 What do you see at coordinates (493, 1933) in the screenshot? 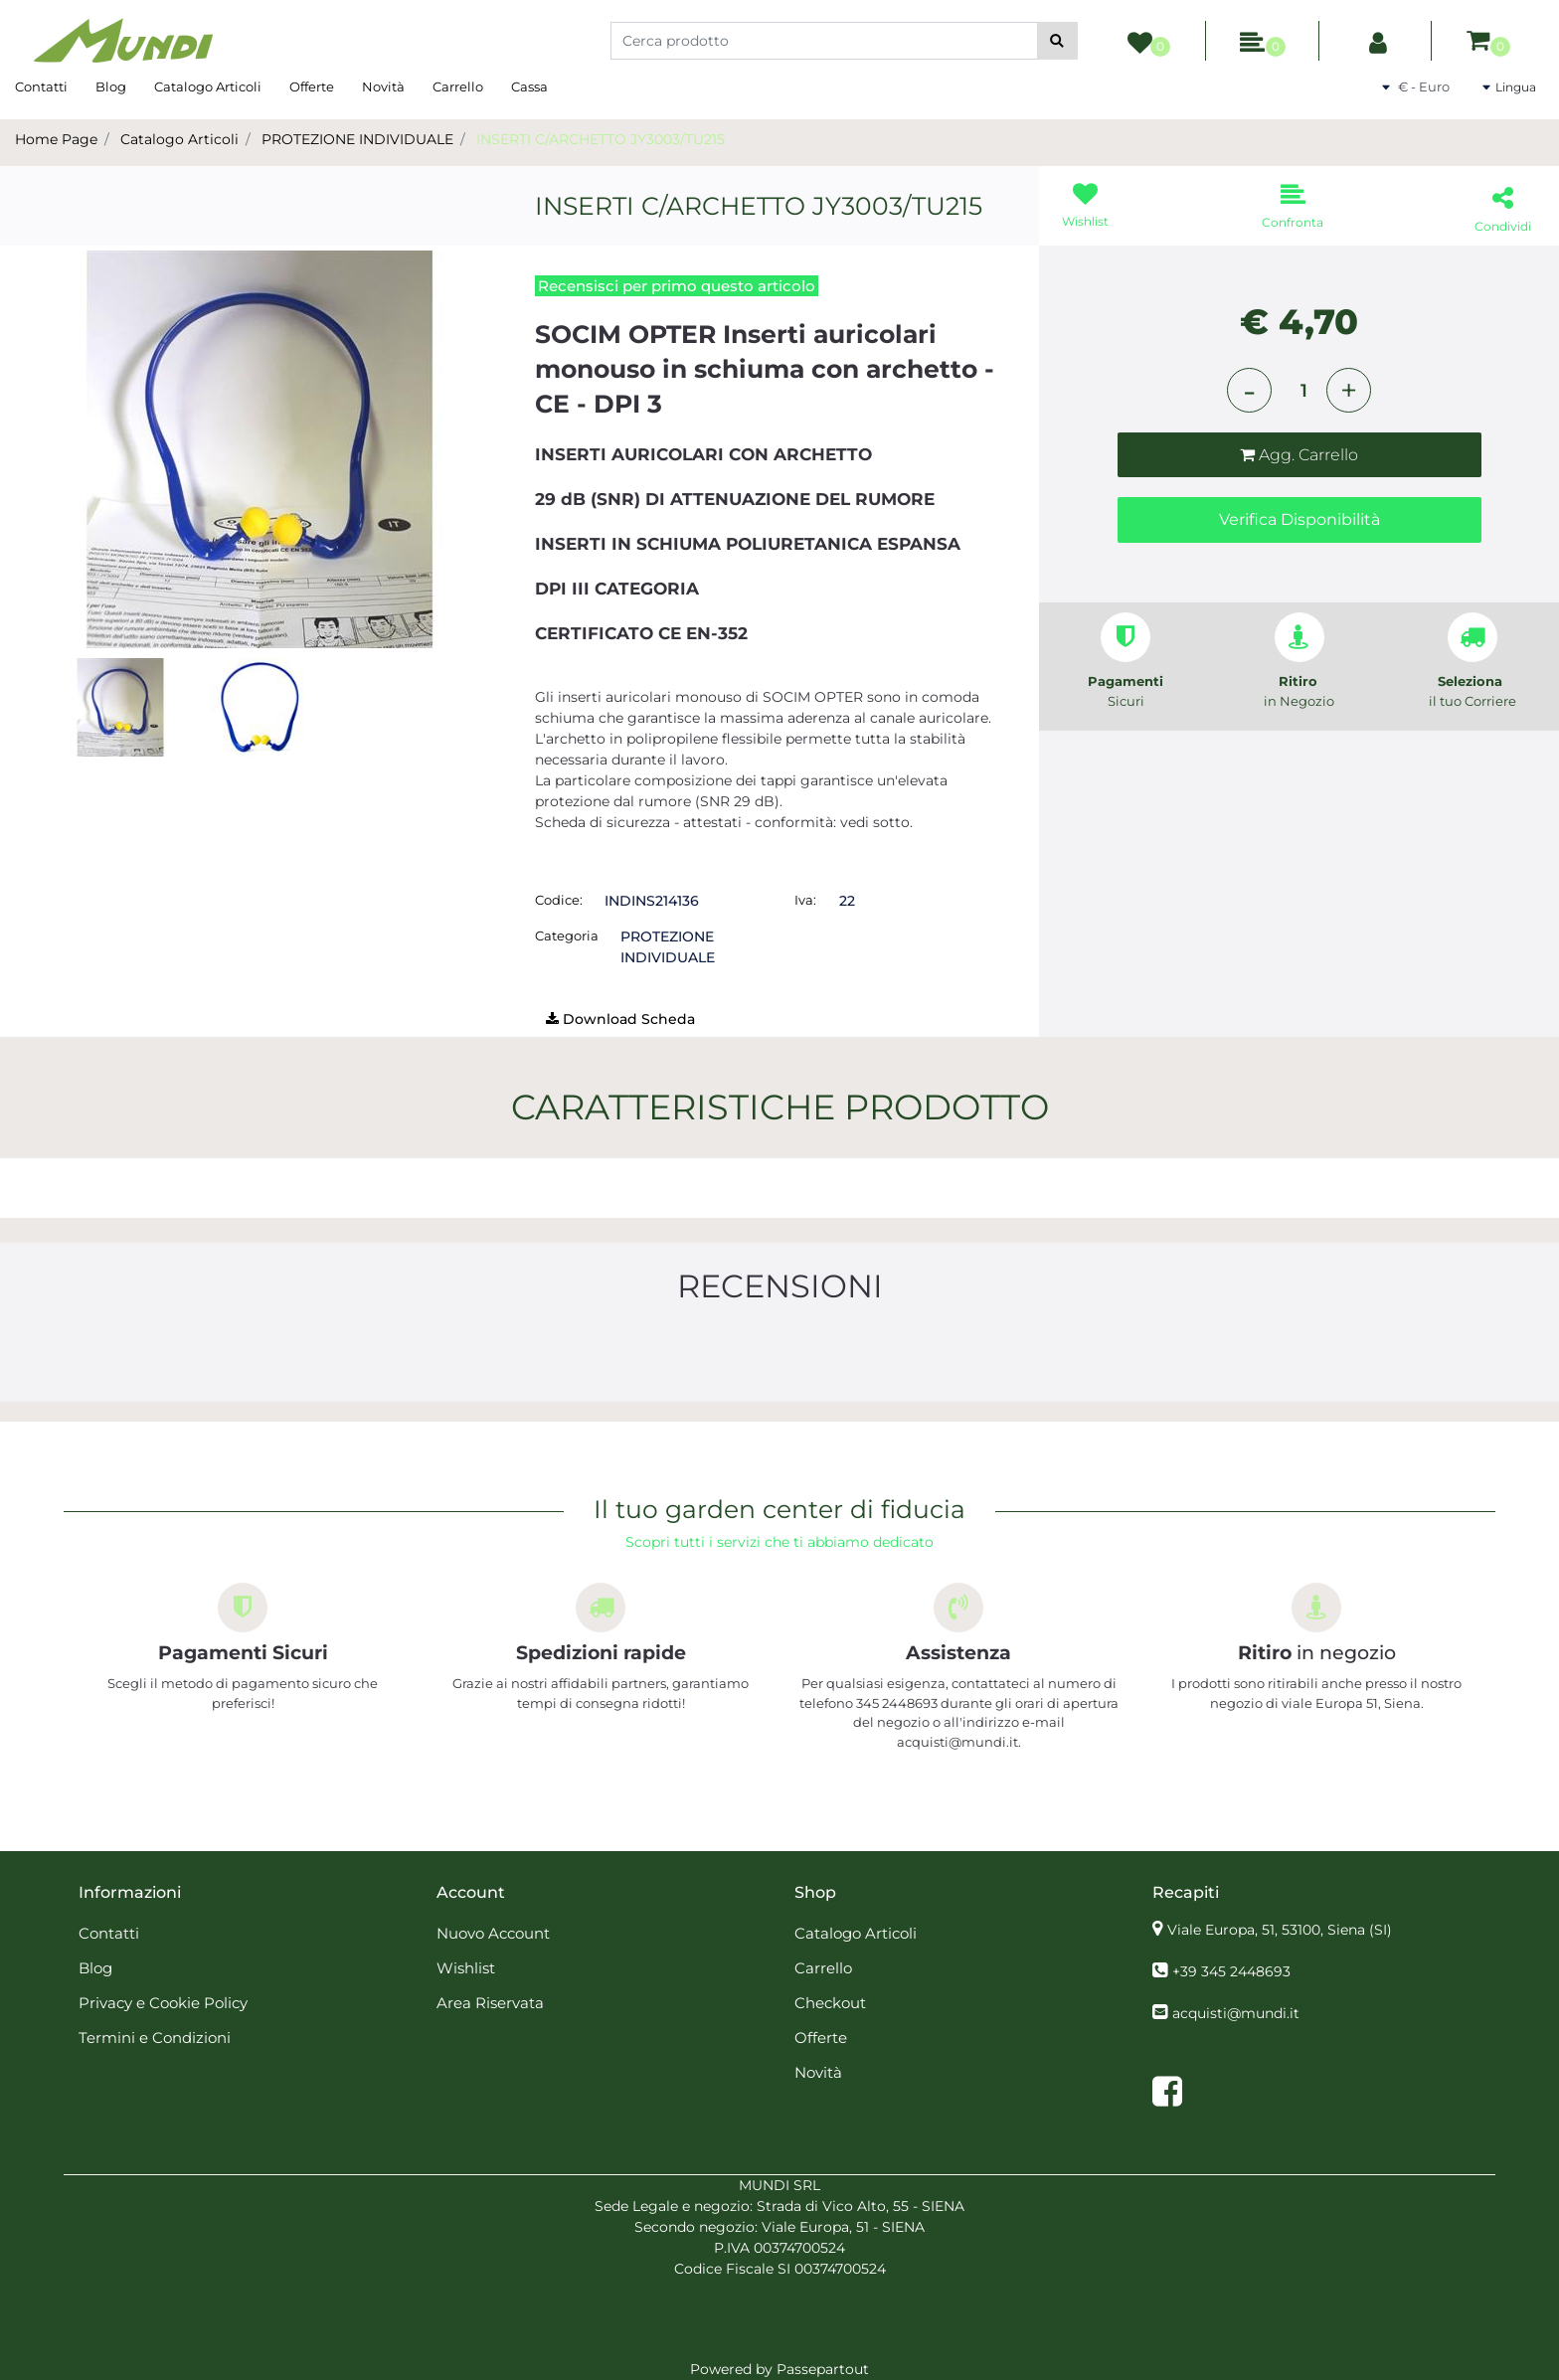
I see `Nuovo Account [menuitem]` at bounding box center [493, 1933].